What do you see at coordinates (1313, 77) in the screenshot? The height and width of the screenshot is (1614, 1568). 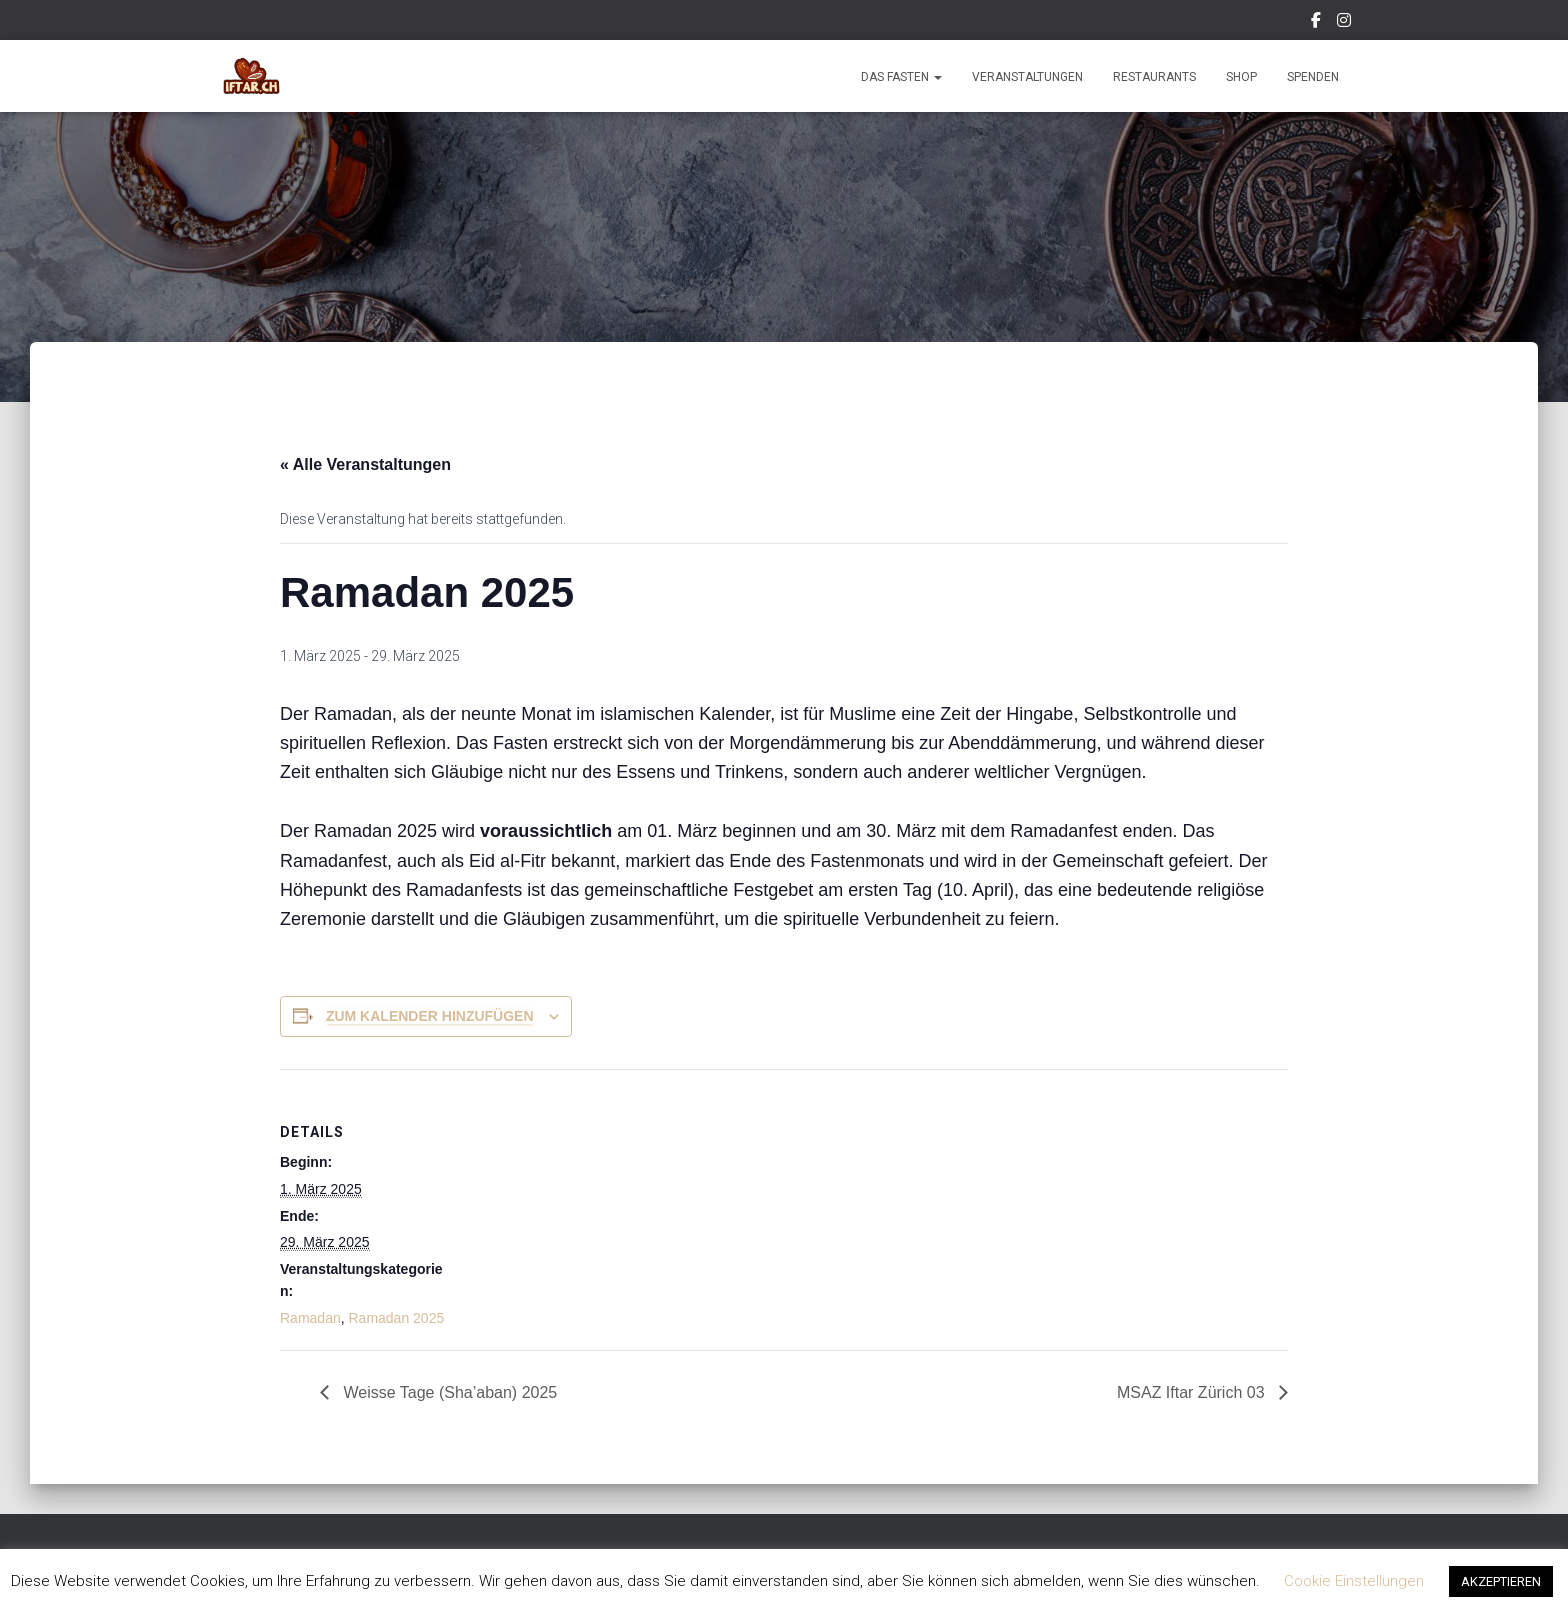 I see `Spenden` at bounding box center [1313, 77].